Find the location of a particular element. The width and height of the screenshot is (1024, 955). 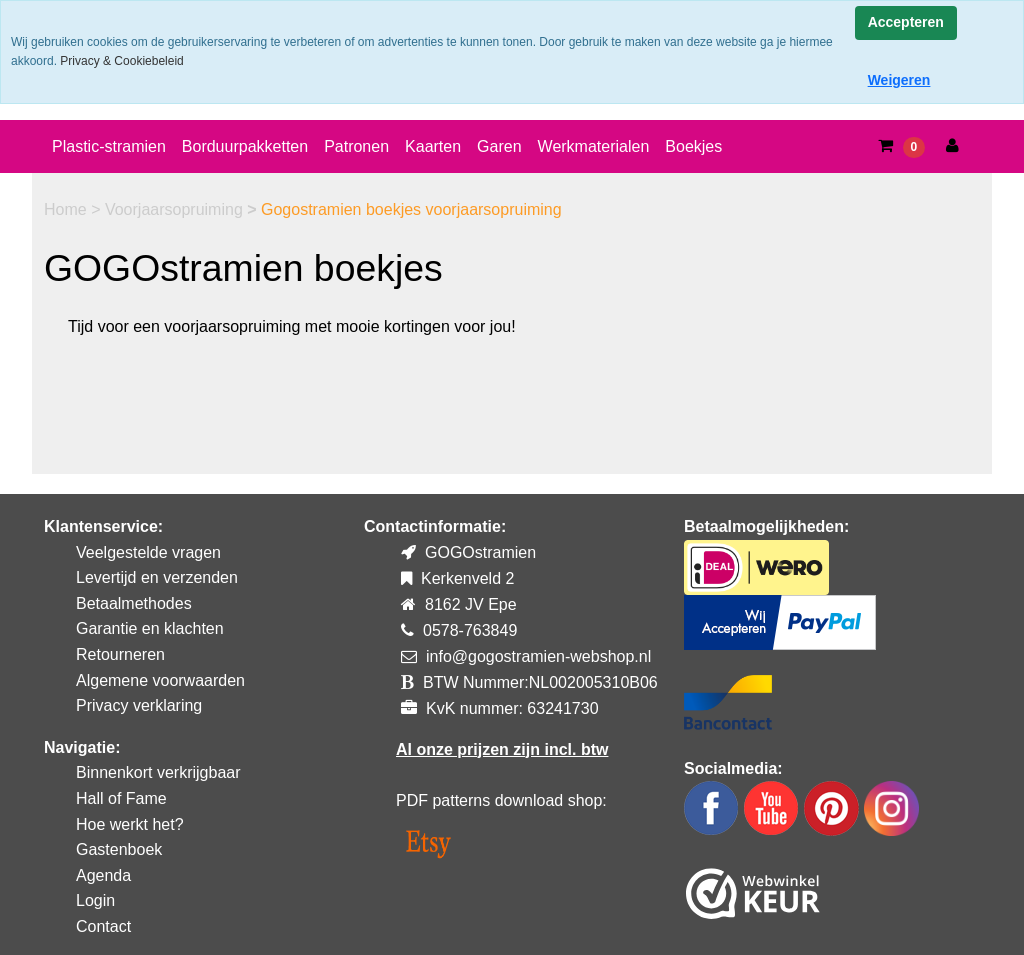

Home is located at coordinates (67, 209).